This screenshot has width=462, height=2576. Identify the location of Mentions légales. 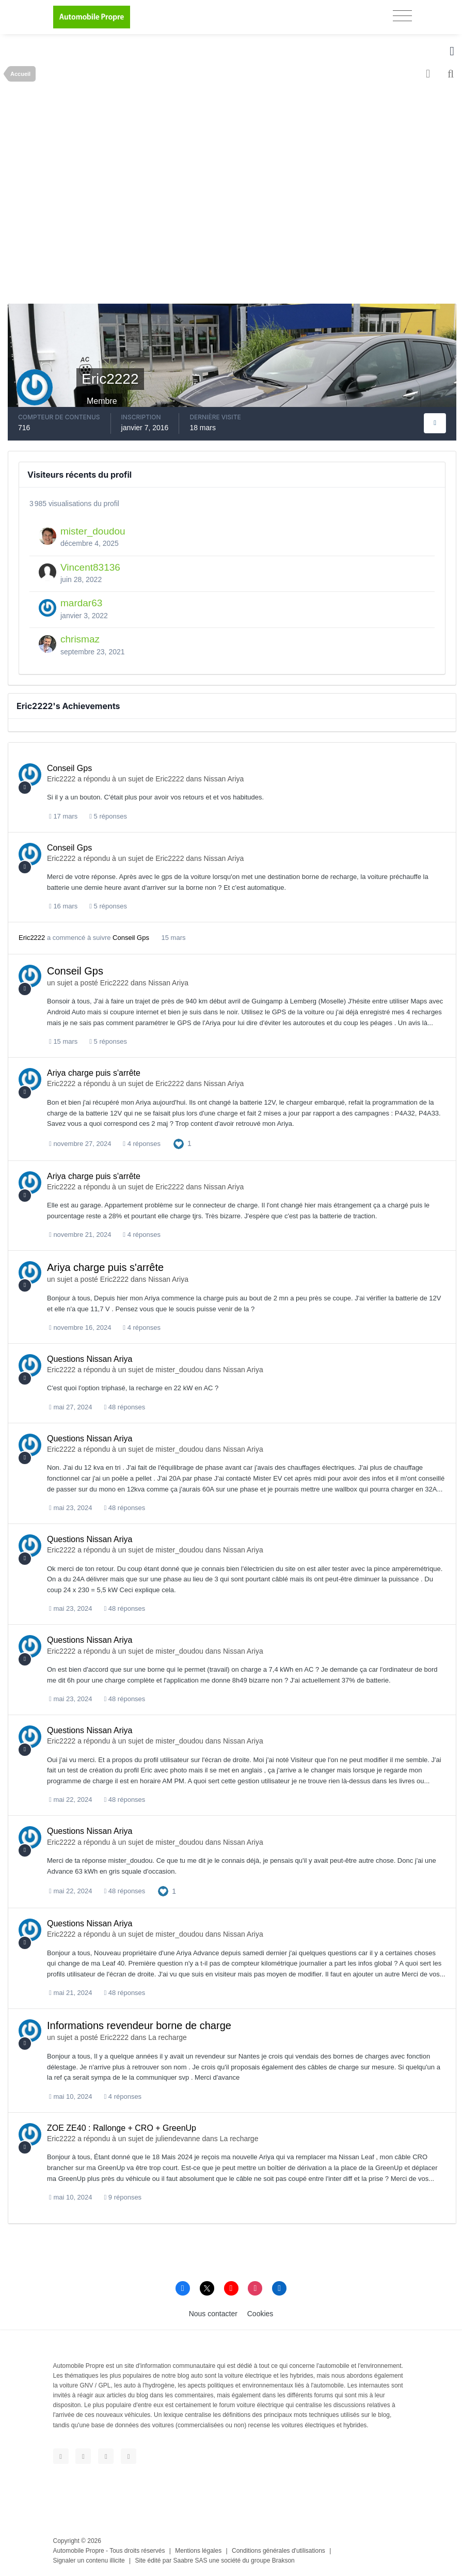
(198, 2550).